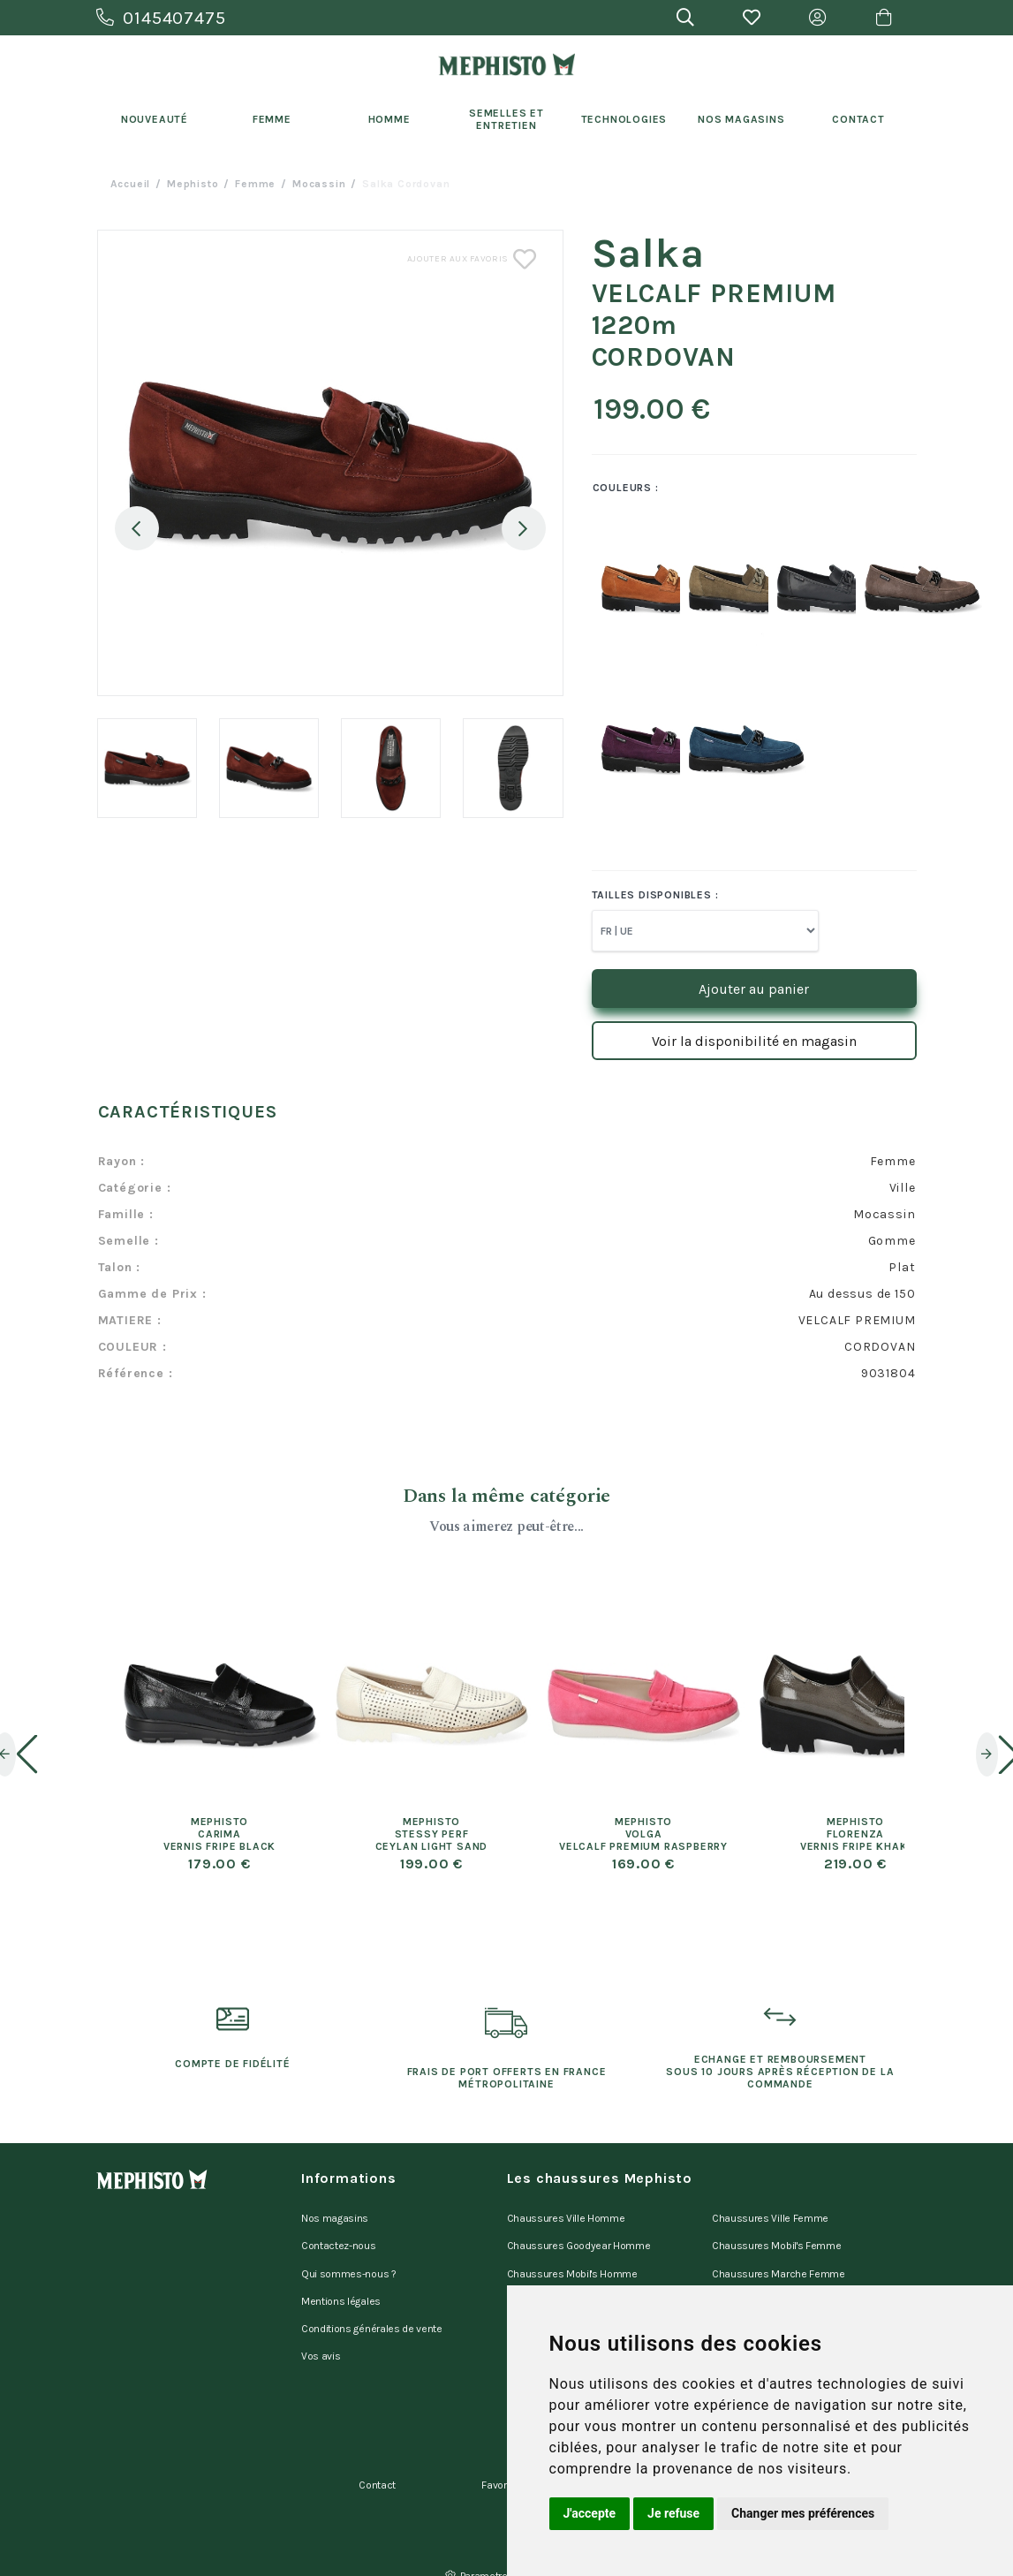  I want to click on J'accepte [button], so click(589, 2513).